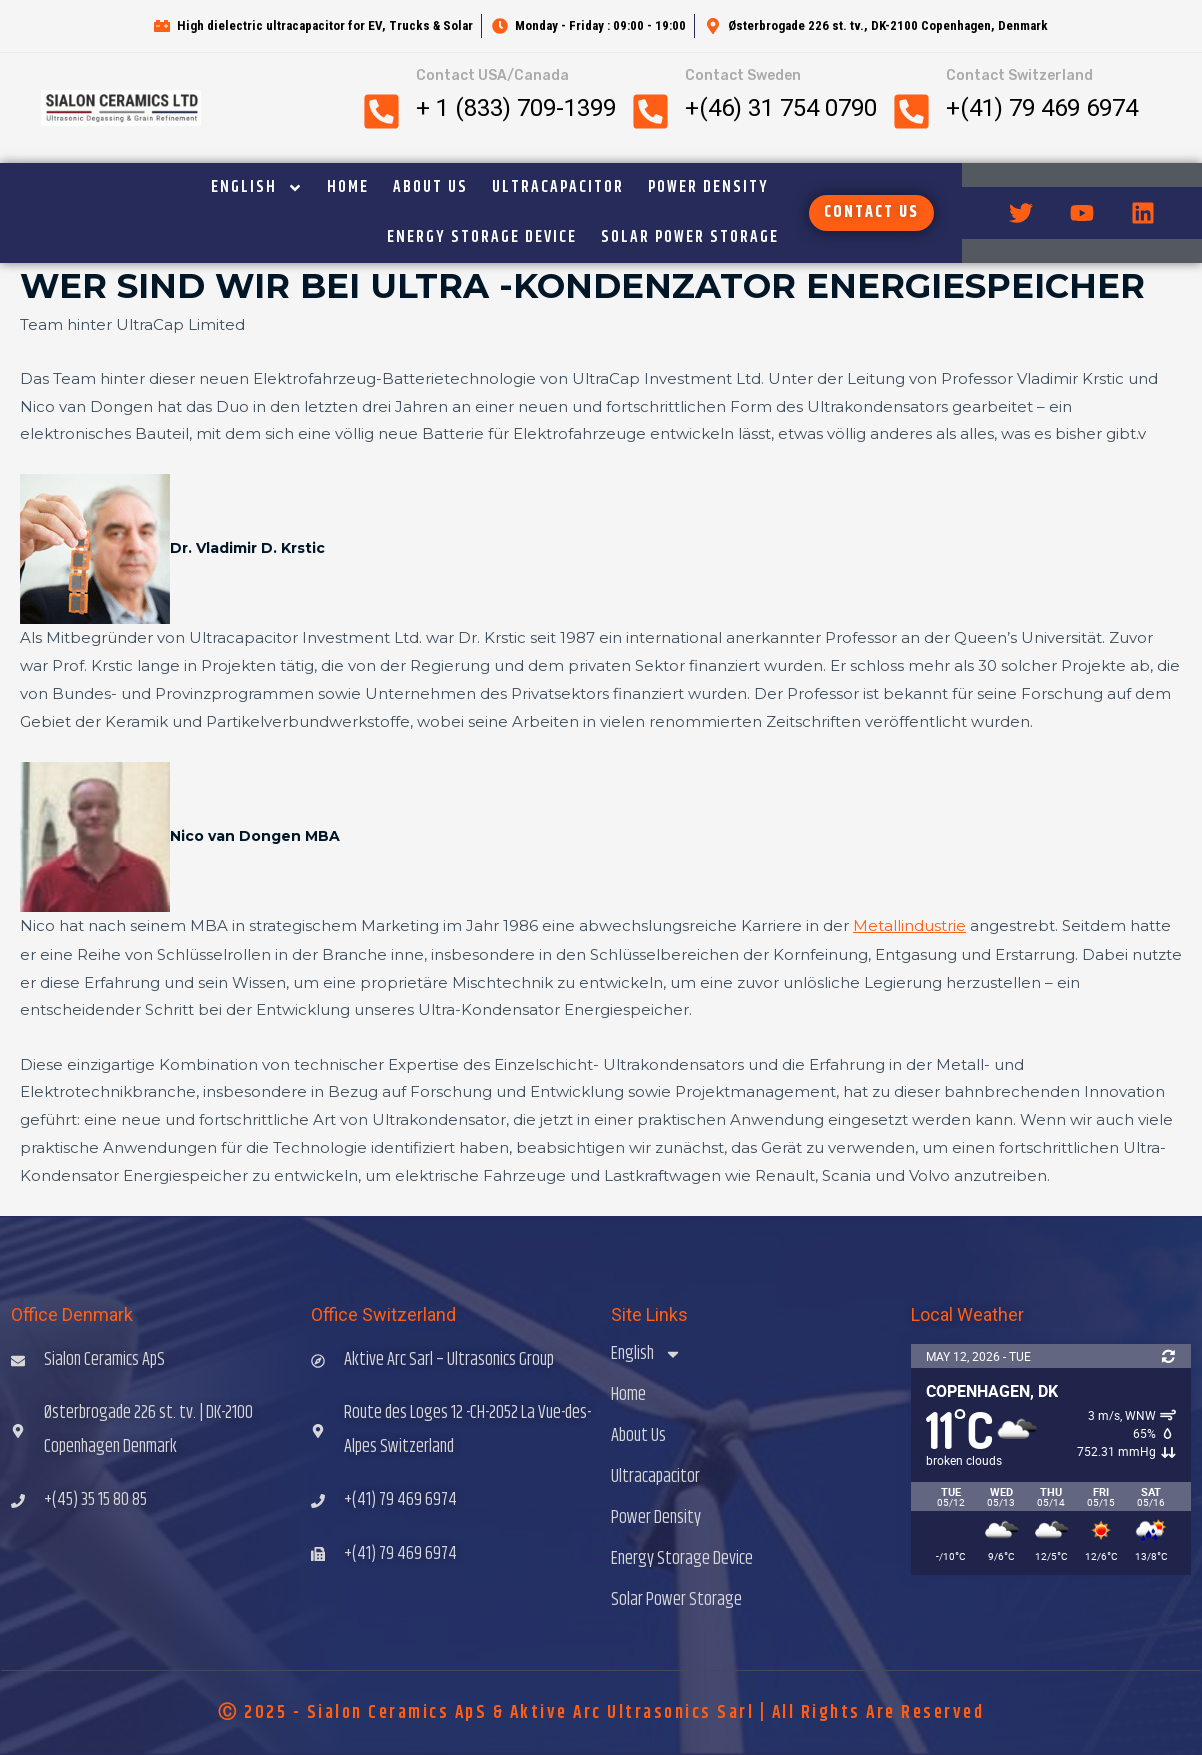  What do you see at coordinates (482, 237) in the screenshot?
I see `Energy Storage Device` at bounding box center [482, 237].